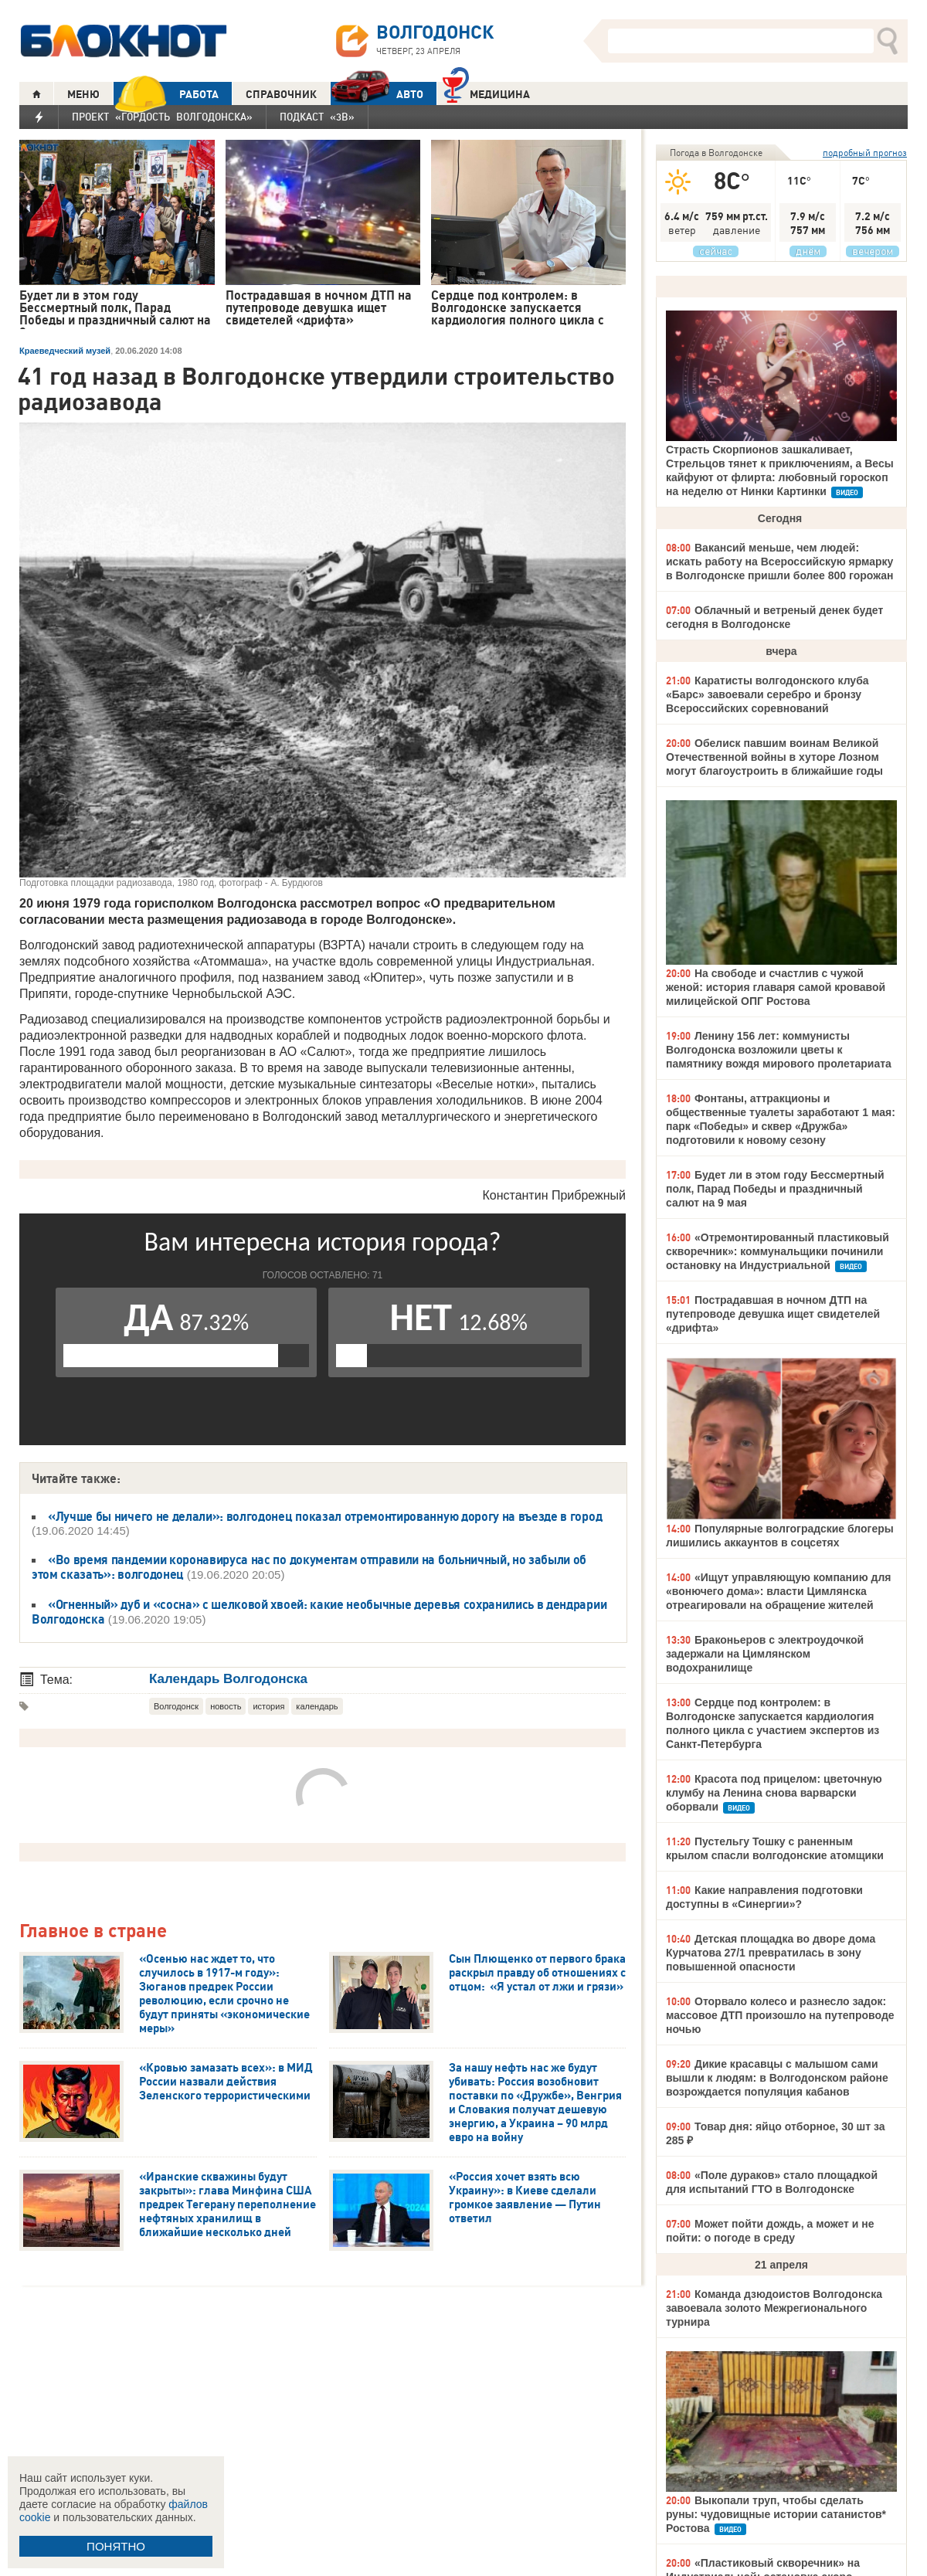 The width and height of the screenshot is (927, 2576). What do you see at coordinates (777, 1251) in the screenshot?
I see `«Отремонтированный пластиковый скворечник»: коммунальщики починили остановку на Индустриальной` at bounding box center [777, 1251].